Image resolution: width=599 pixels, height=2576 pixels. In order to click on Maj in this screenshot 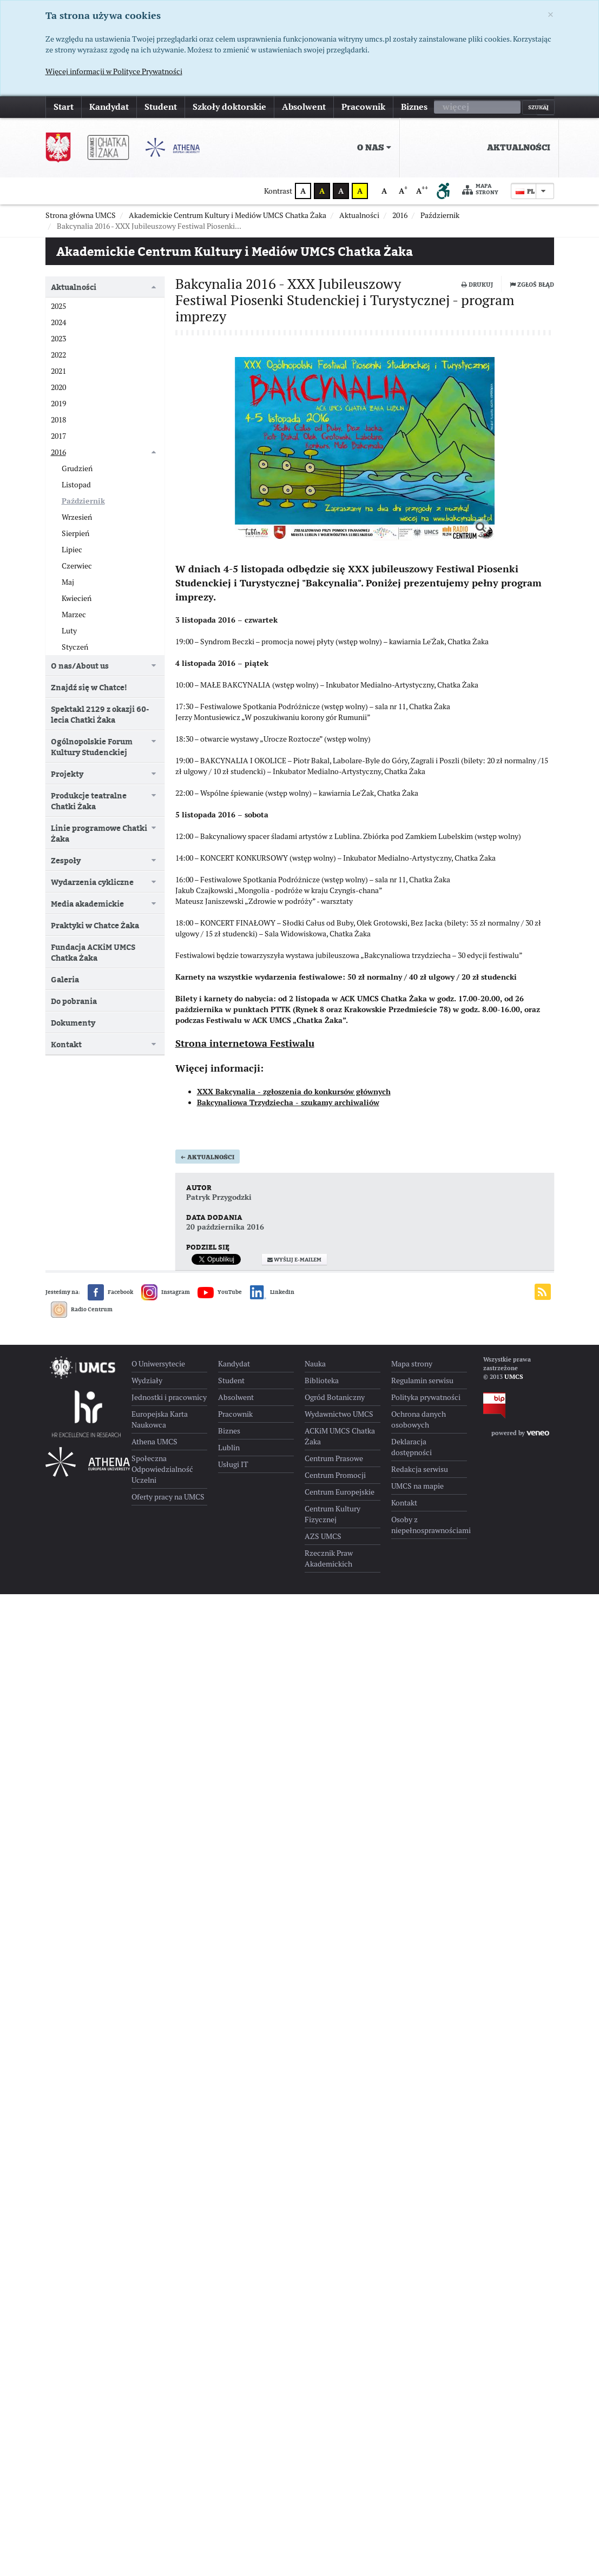, I will do `click(68, 582)`.